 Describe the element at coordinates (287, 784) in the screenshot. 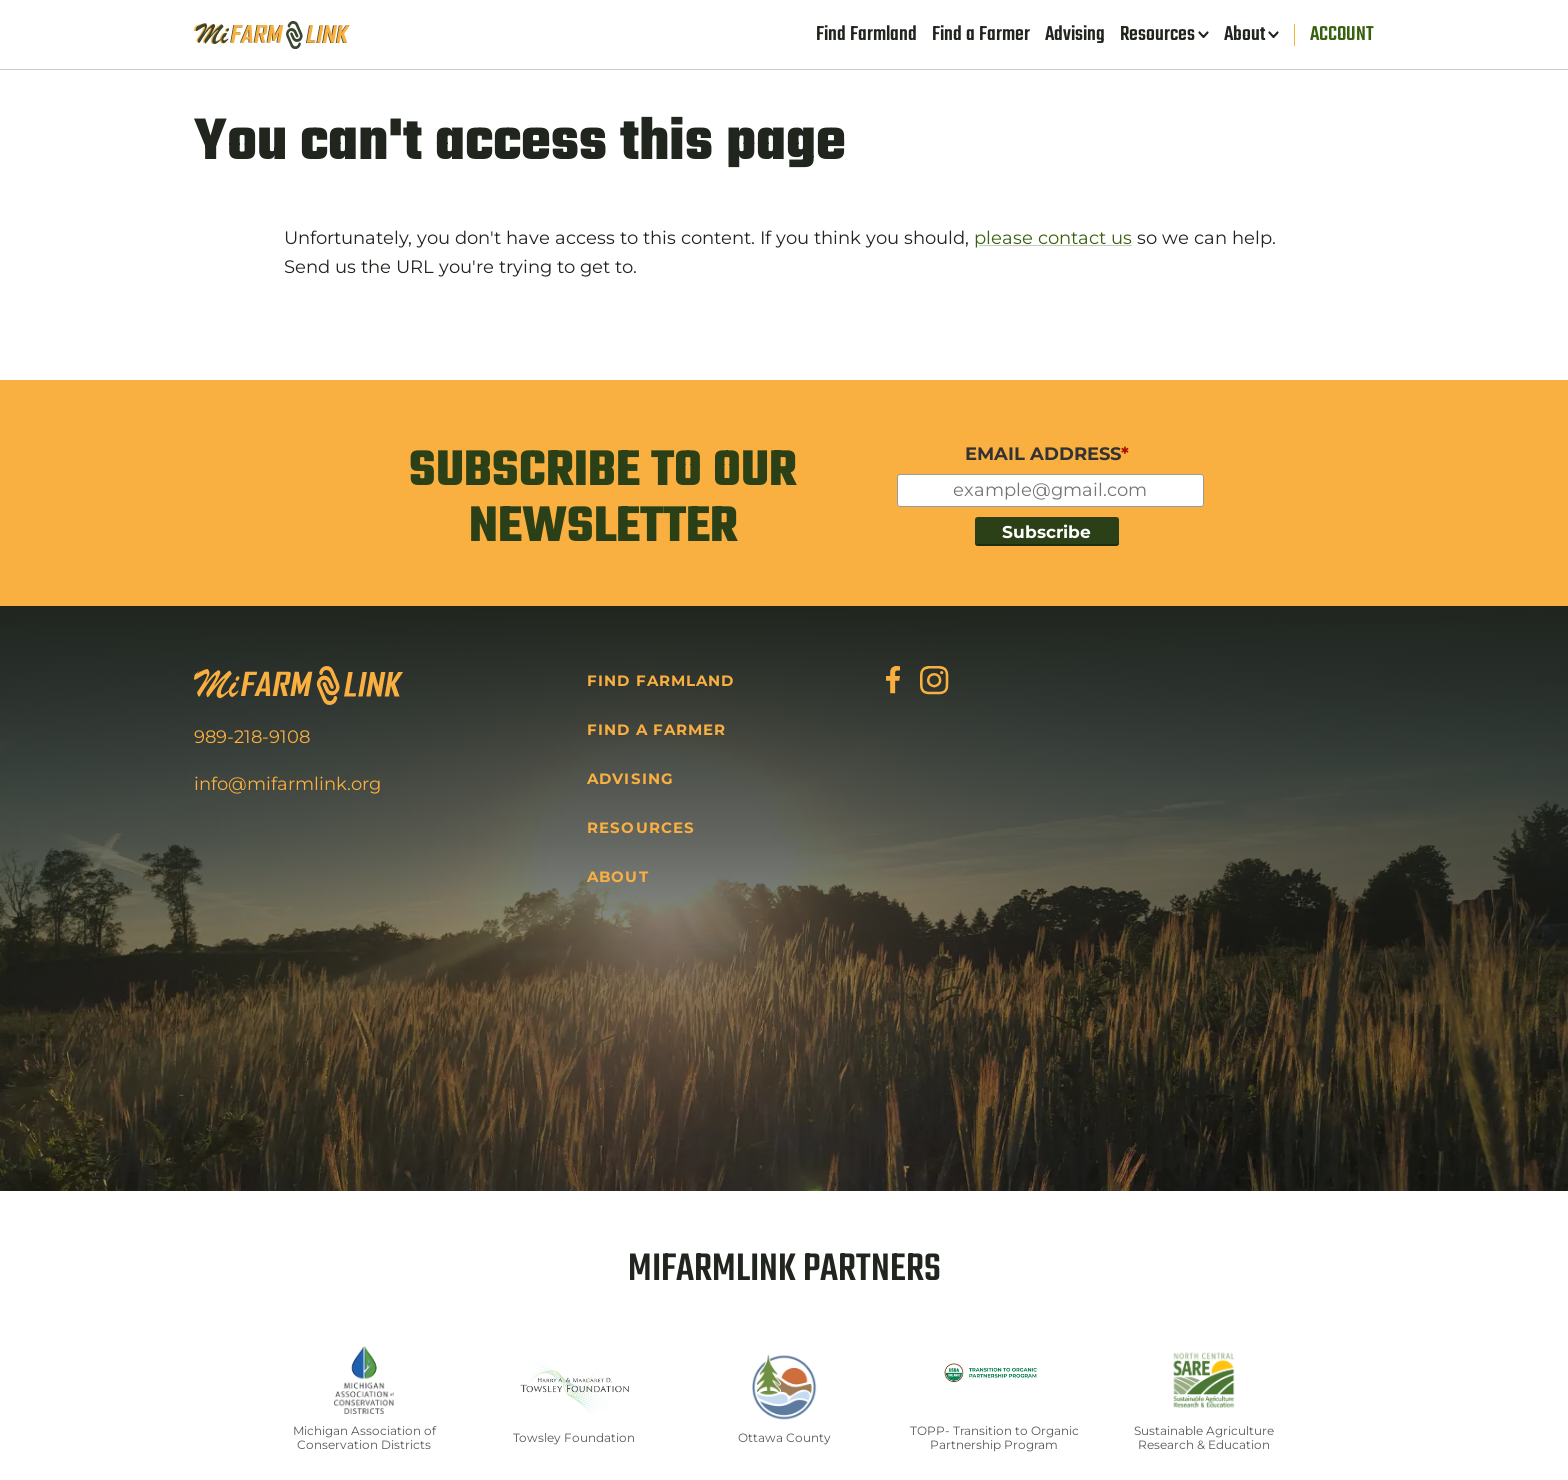

I see `info@mifarmlink.org` at that location.